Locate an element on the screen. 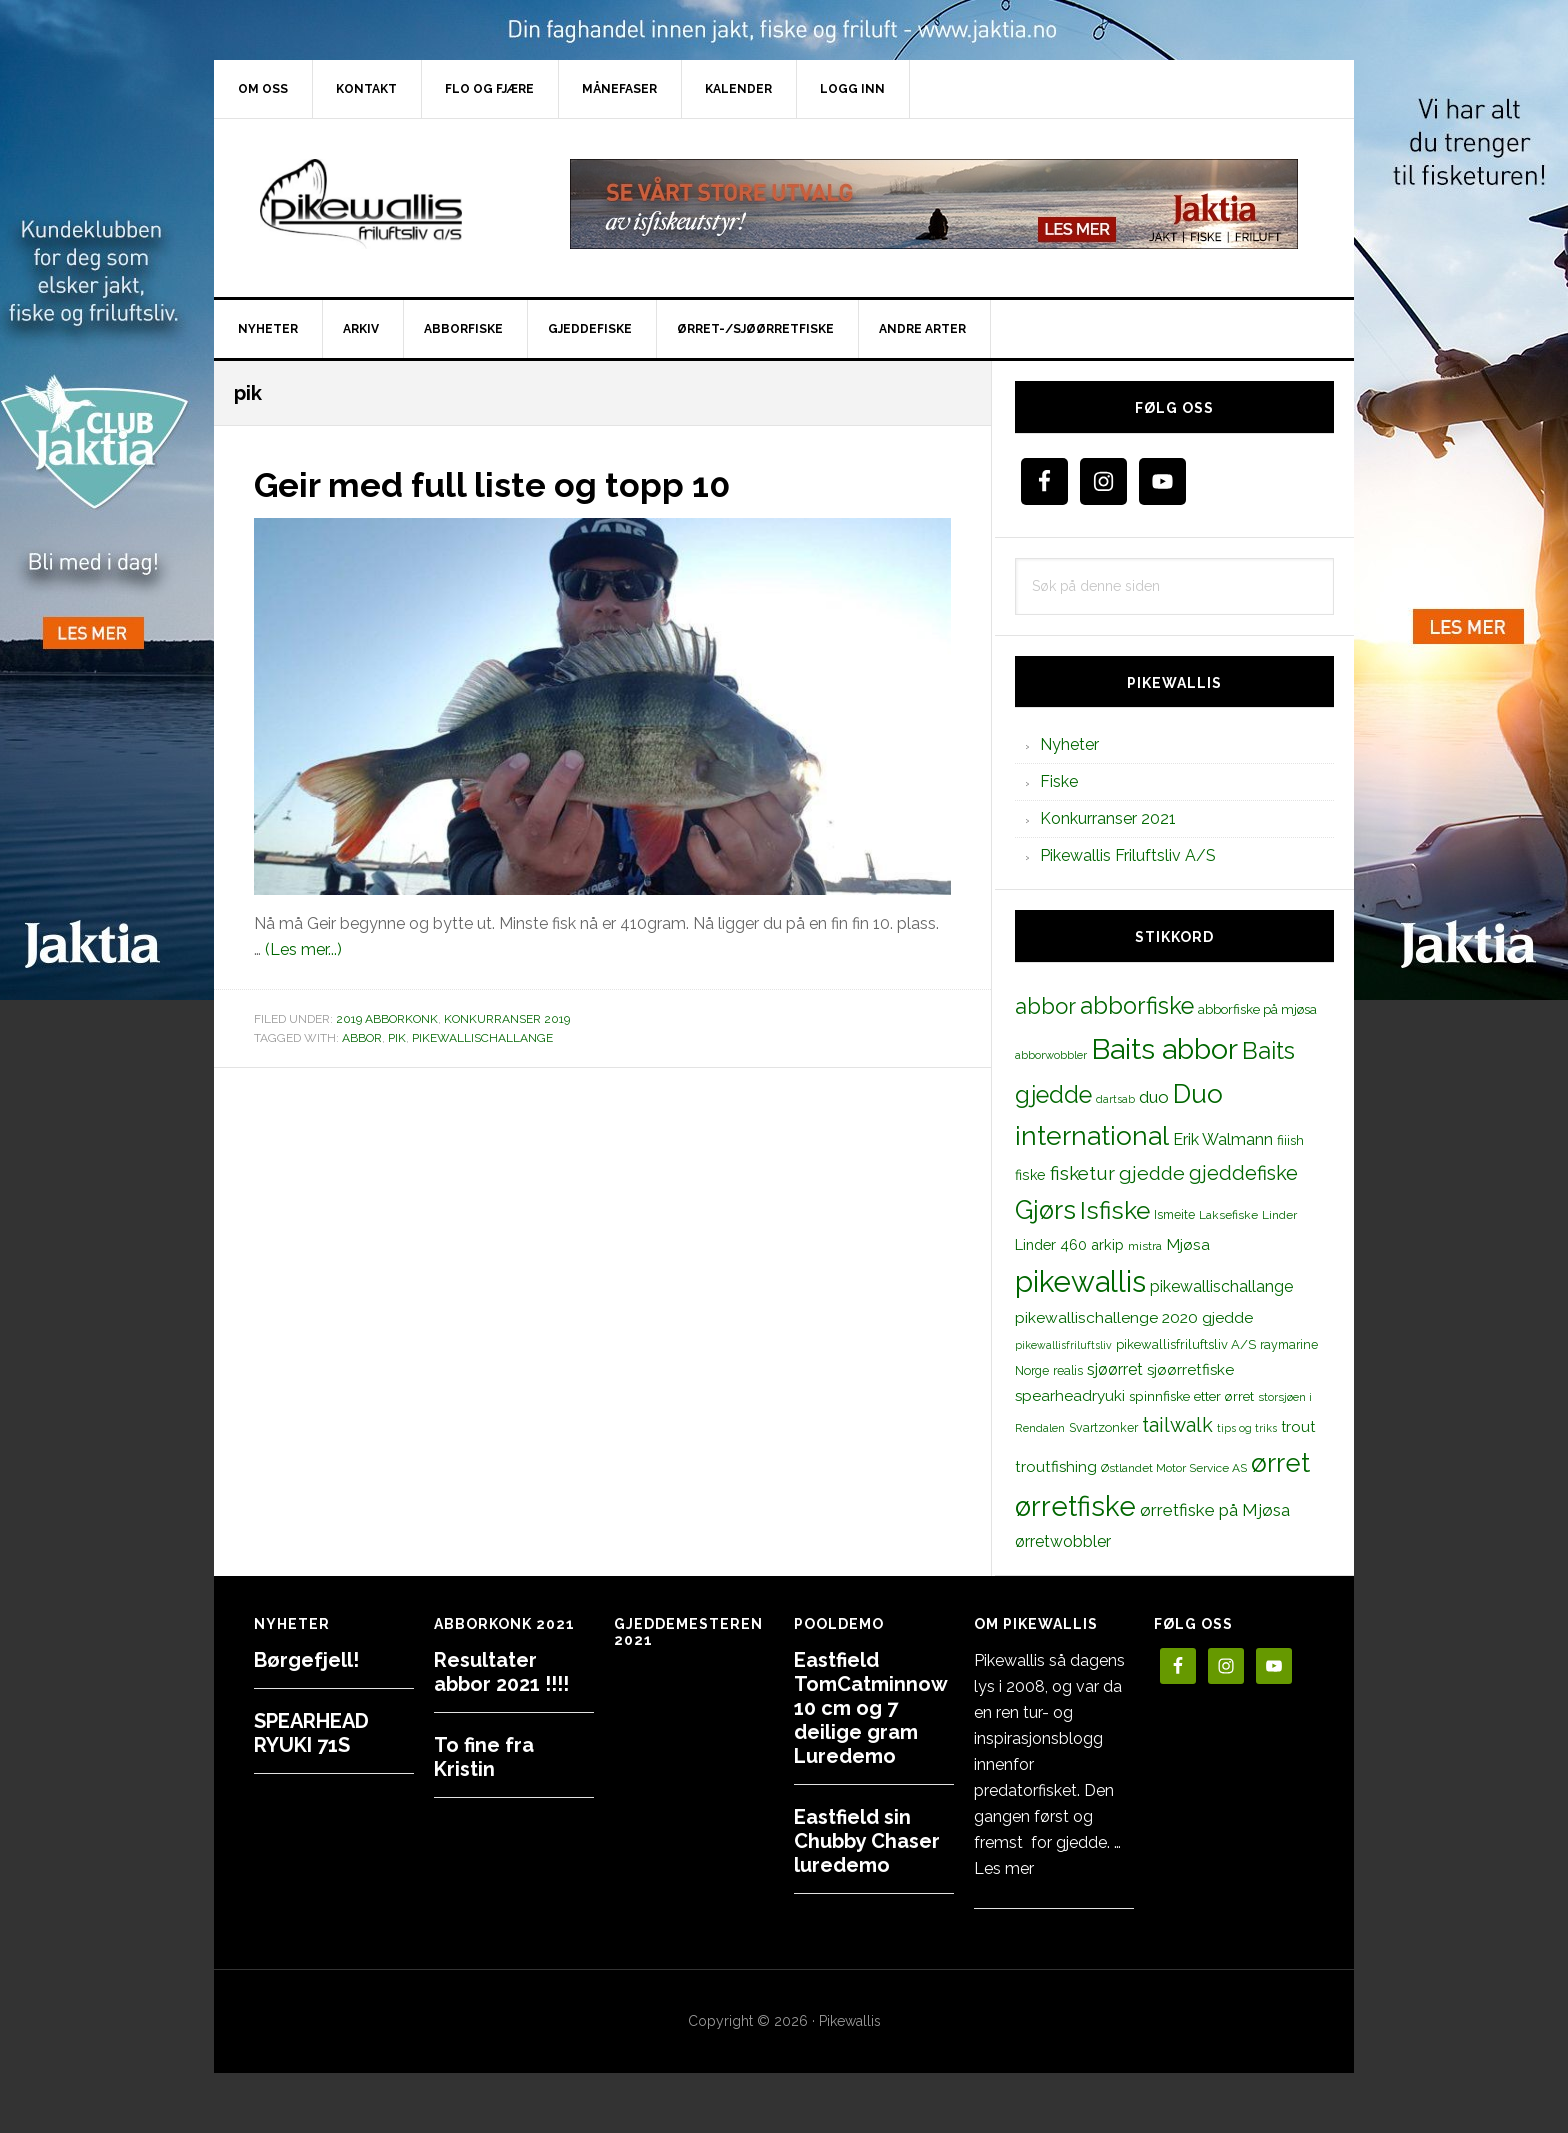 The width and height of the screenshot is (1568, 2133). Baits abbor [Baits abbor (155 elementer)] is located at coordinates (1164, 1049).